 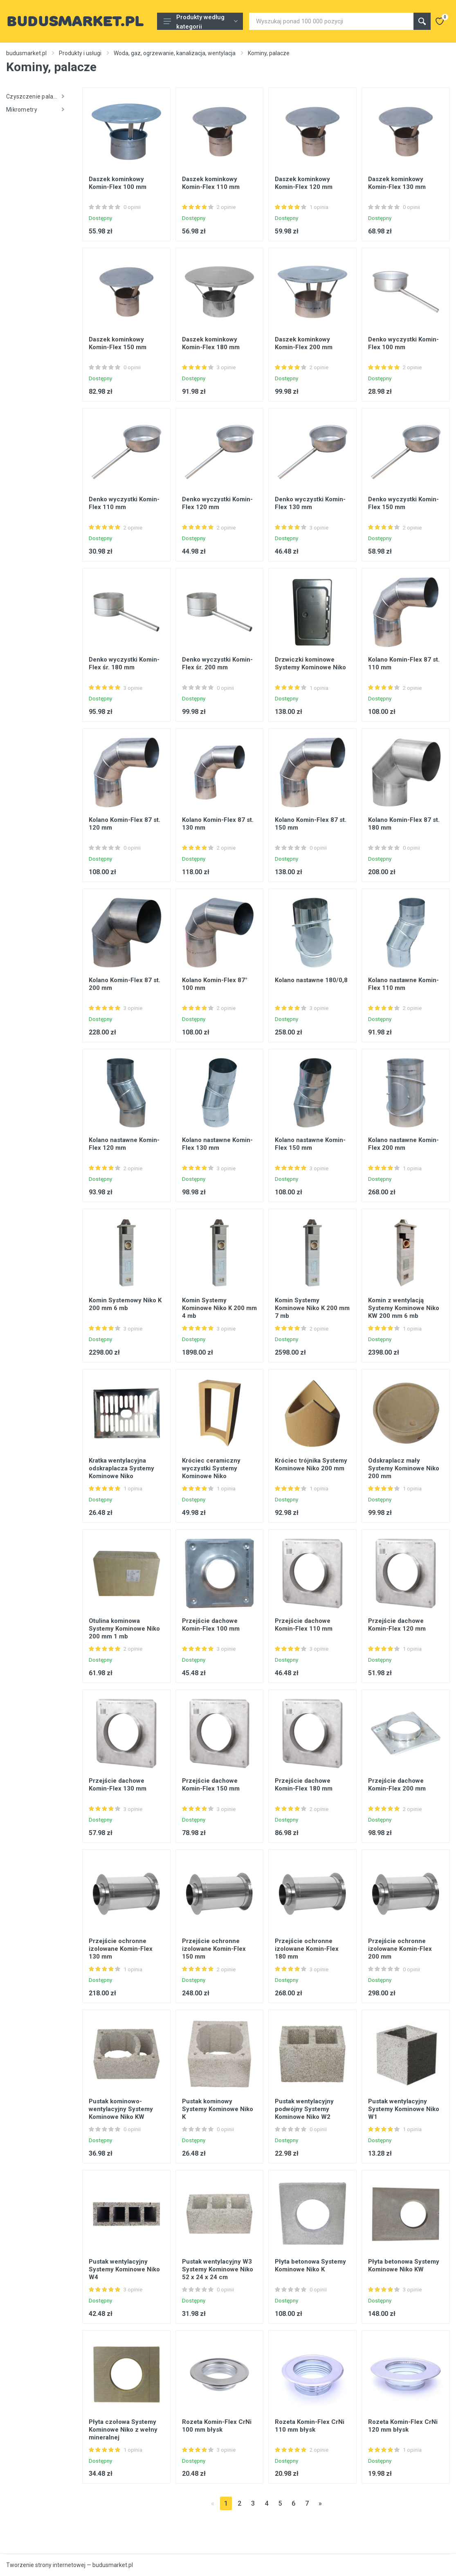 I want to click on Komin Systemy Kominowe Niko K 200 mm 4 mb, so click(x=219, y=1308).